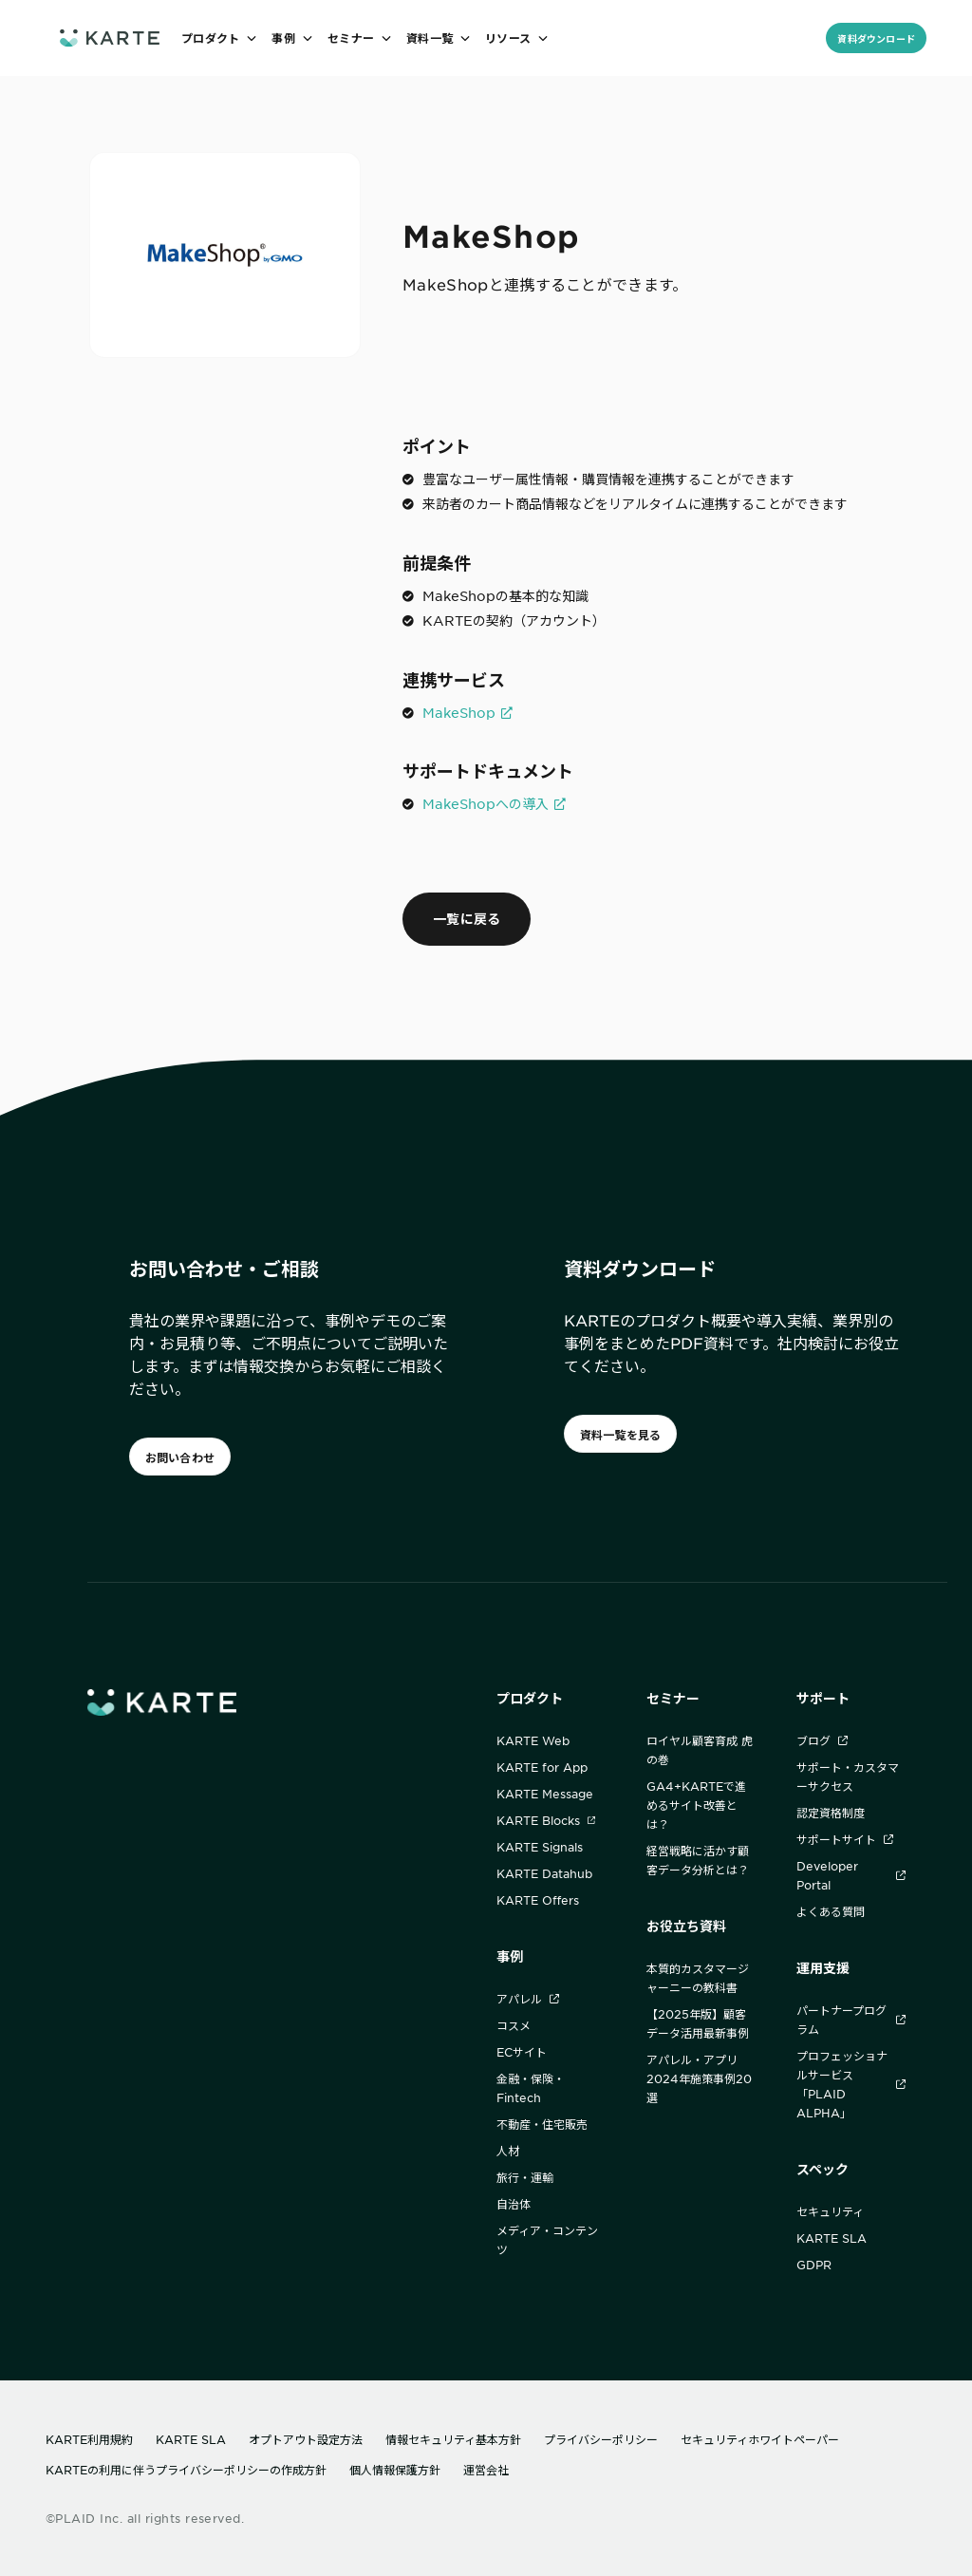 The height and width of the screenshot is (2576, 972). Describe the element at coordinates (830, 2211) in the screenshot. I see `セキュリティ` at that location.